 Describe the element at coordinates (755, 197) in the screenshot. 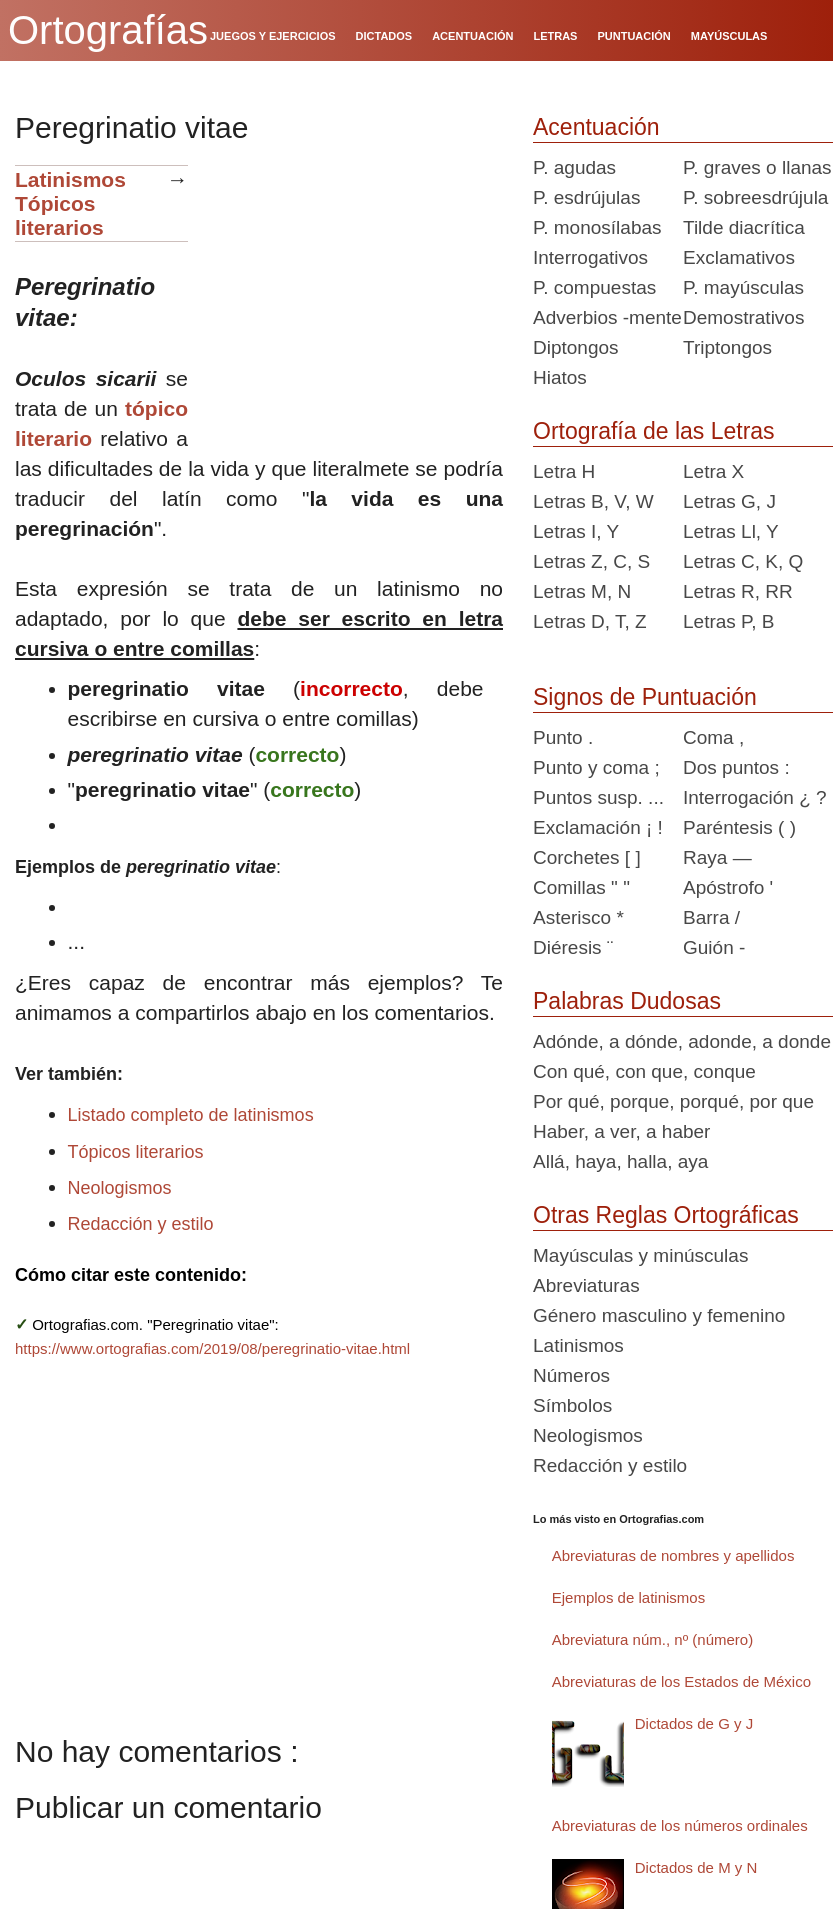

I see `P. sobreesdrújula` at that location.